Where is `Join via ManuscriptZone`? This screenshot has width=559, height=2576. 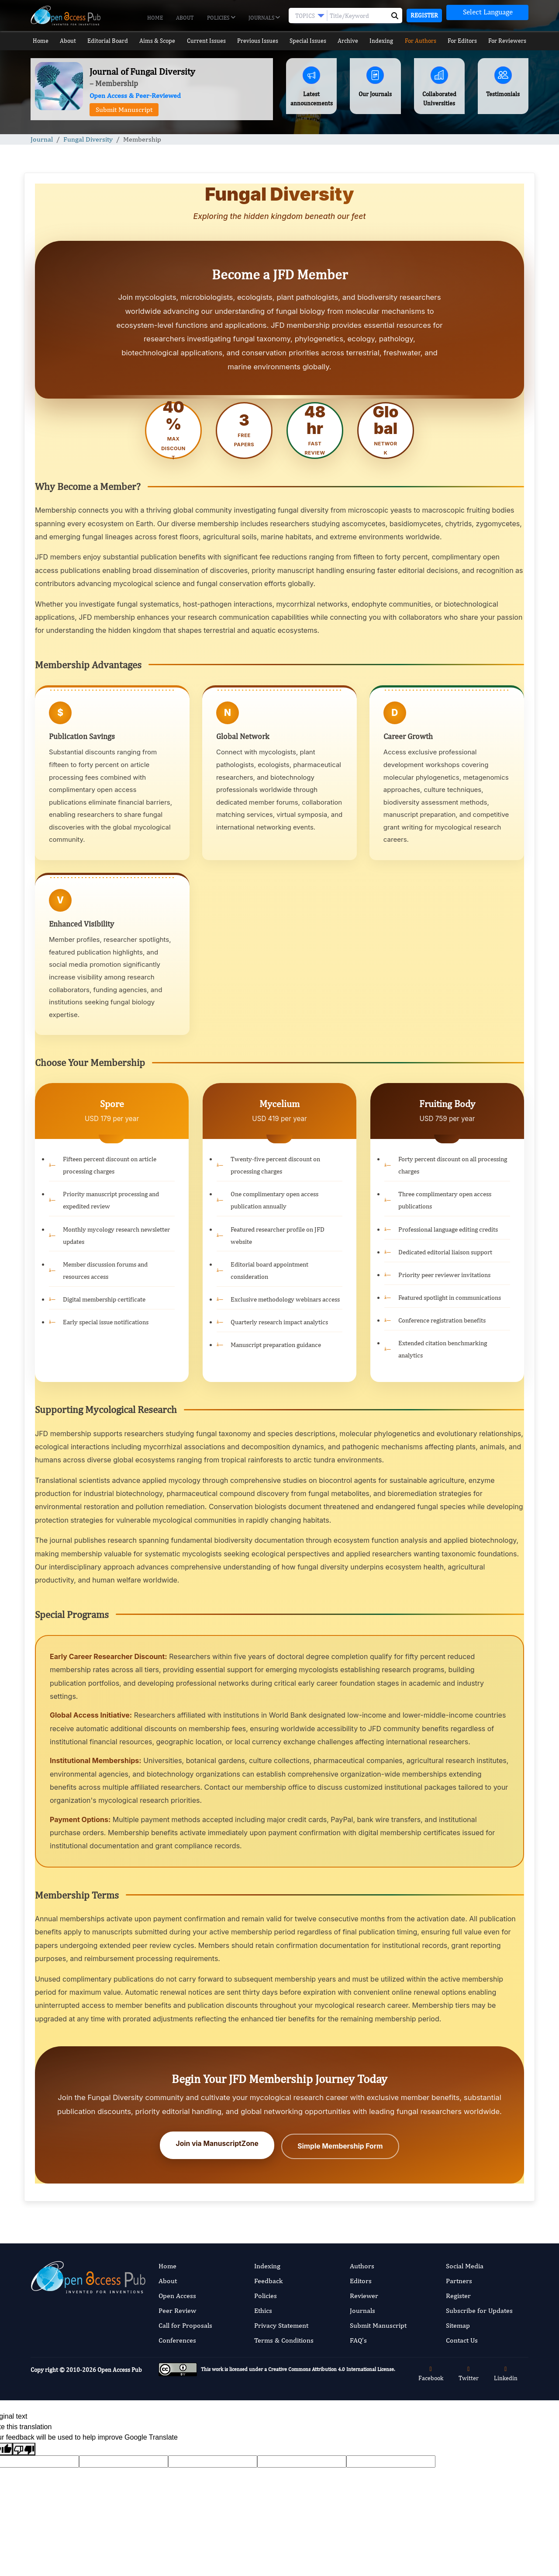 Join via ManuscriptZone is located at coordinates (218, 2143).